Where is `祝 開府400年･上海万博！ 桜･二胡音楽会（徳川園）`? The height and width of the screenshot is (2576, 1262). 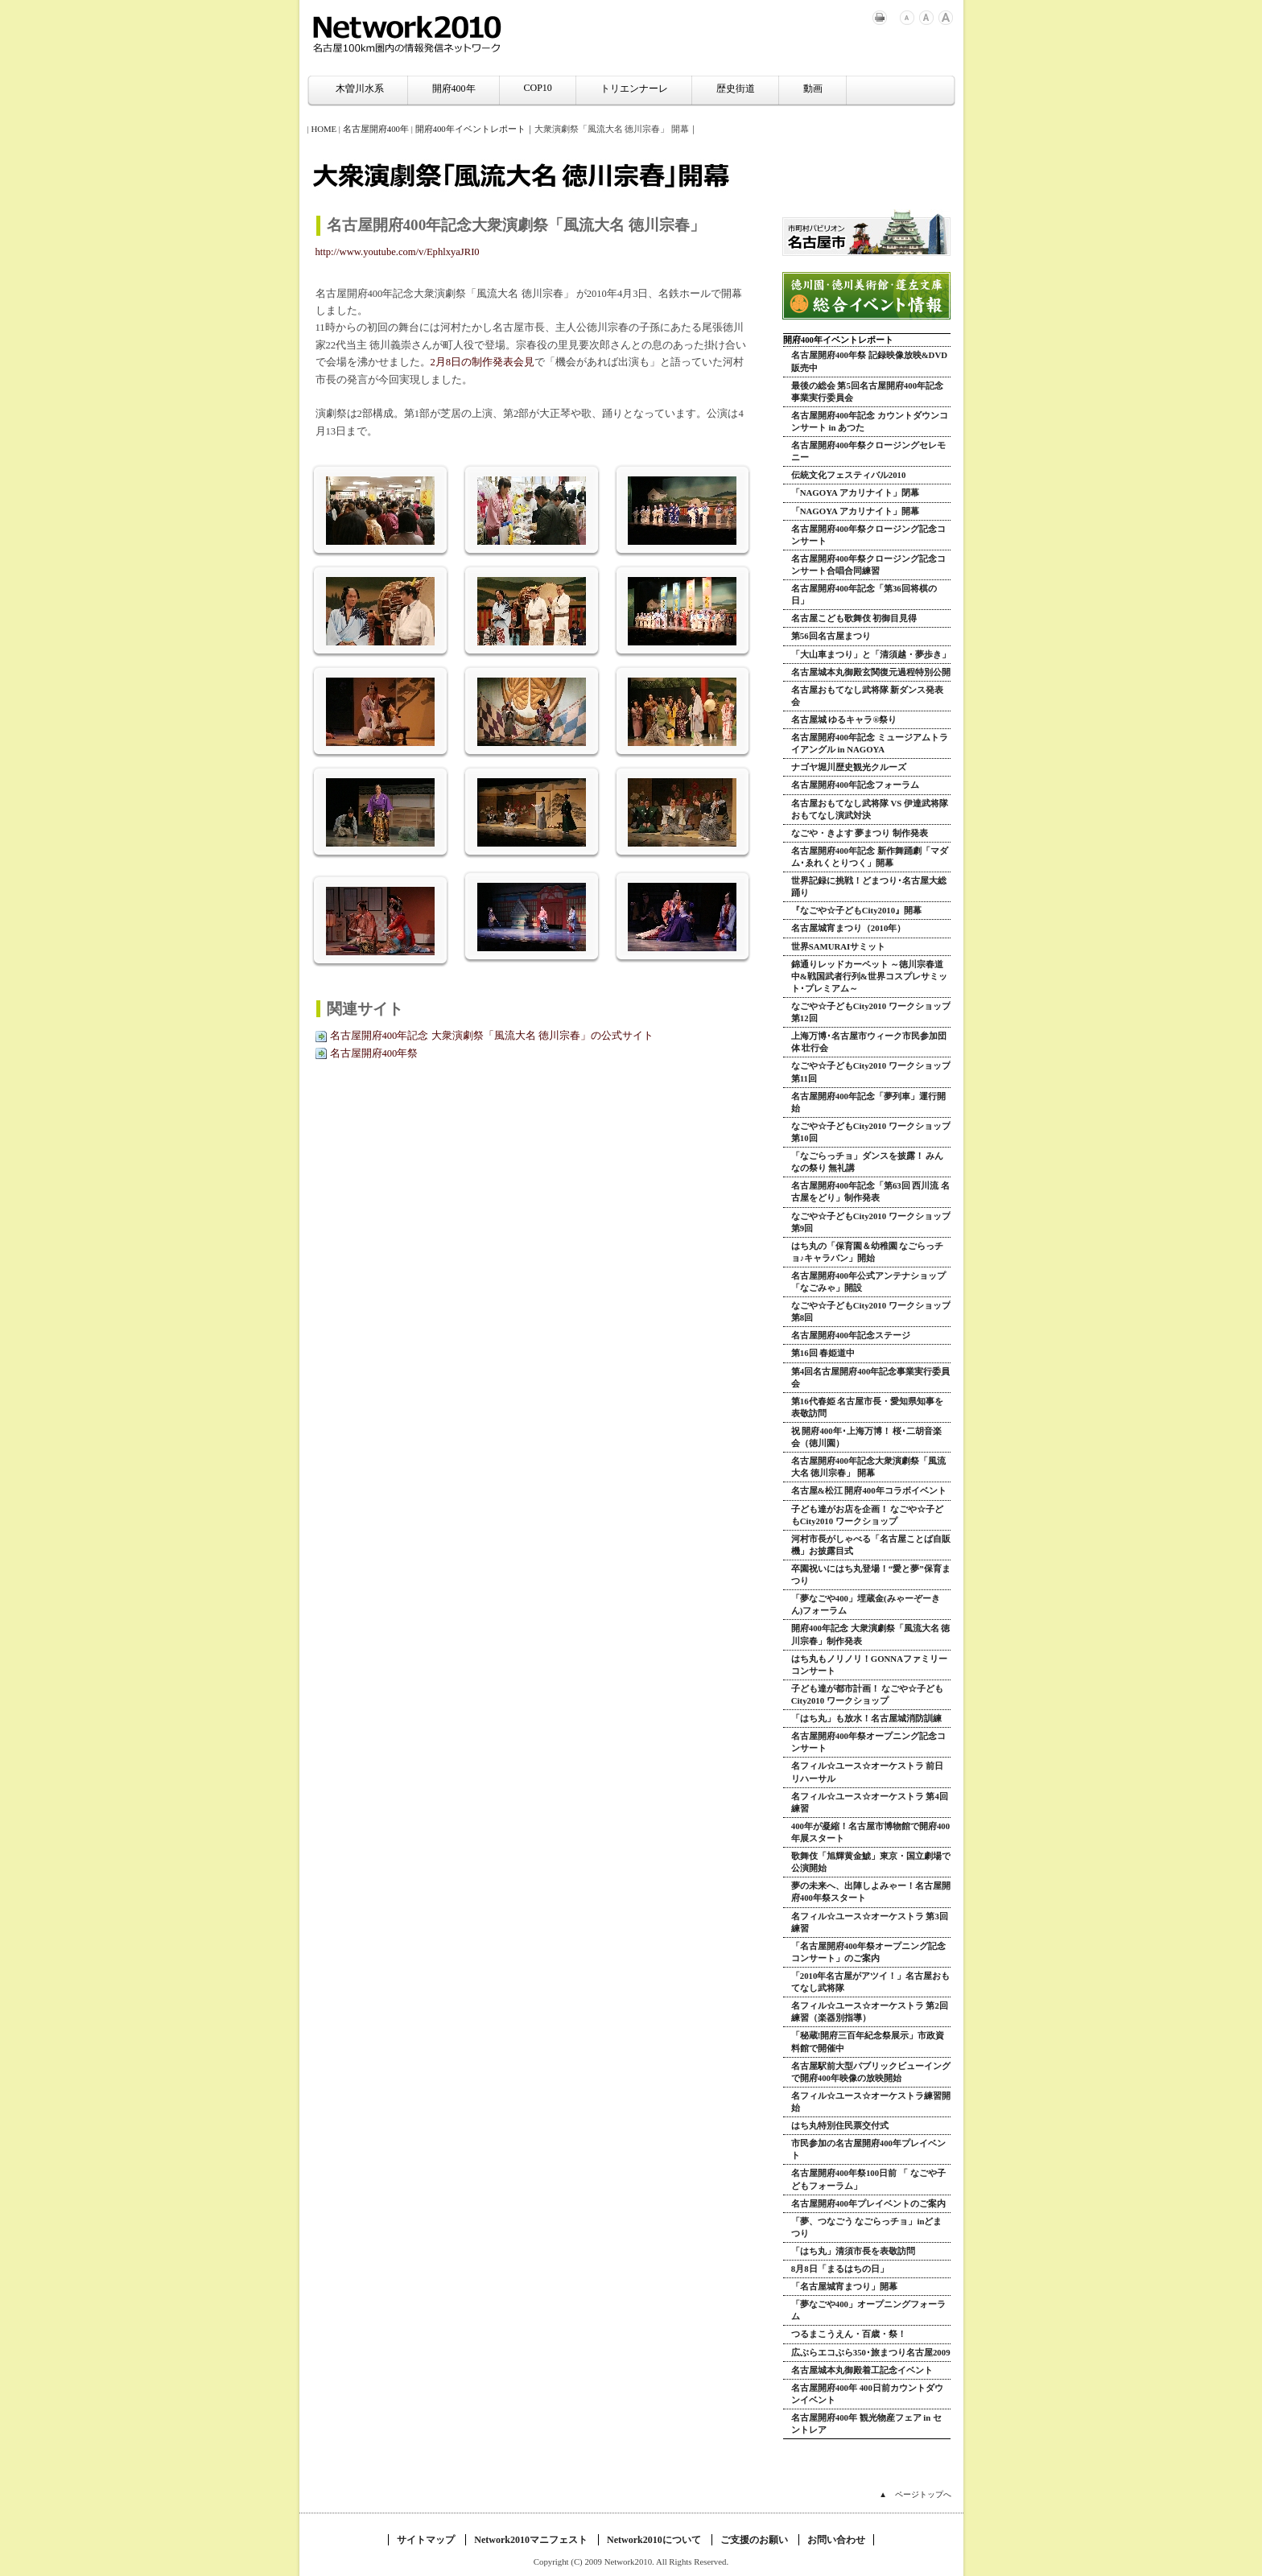
祝 開府400年･上海万博！ 桜･二胡音楽会（徳川園） is located at coordinates (866, 1437).